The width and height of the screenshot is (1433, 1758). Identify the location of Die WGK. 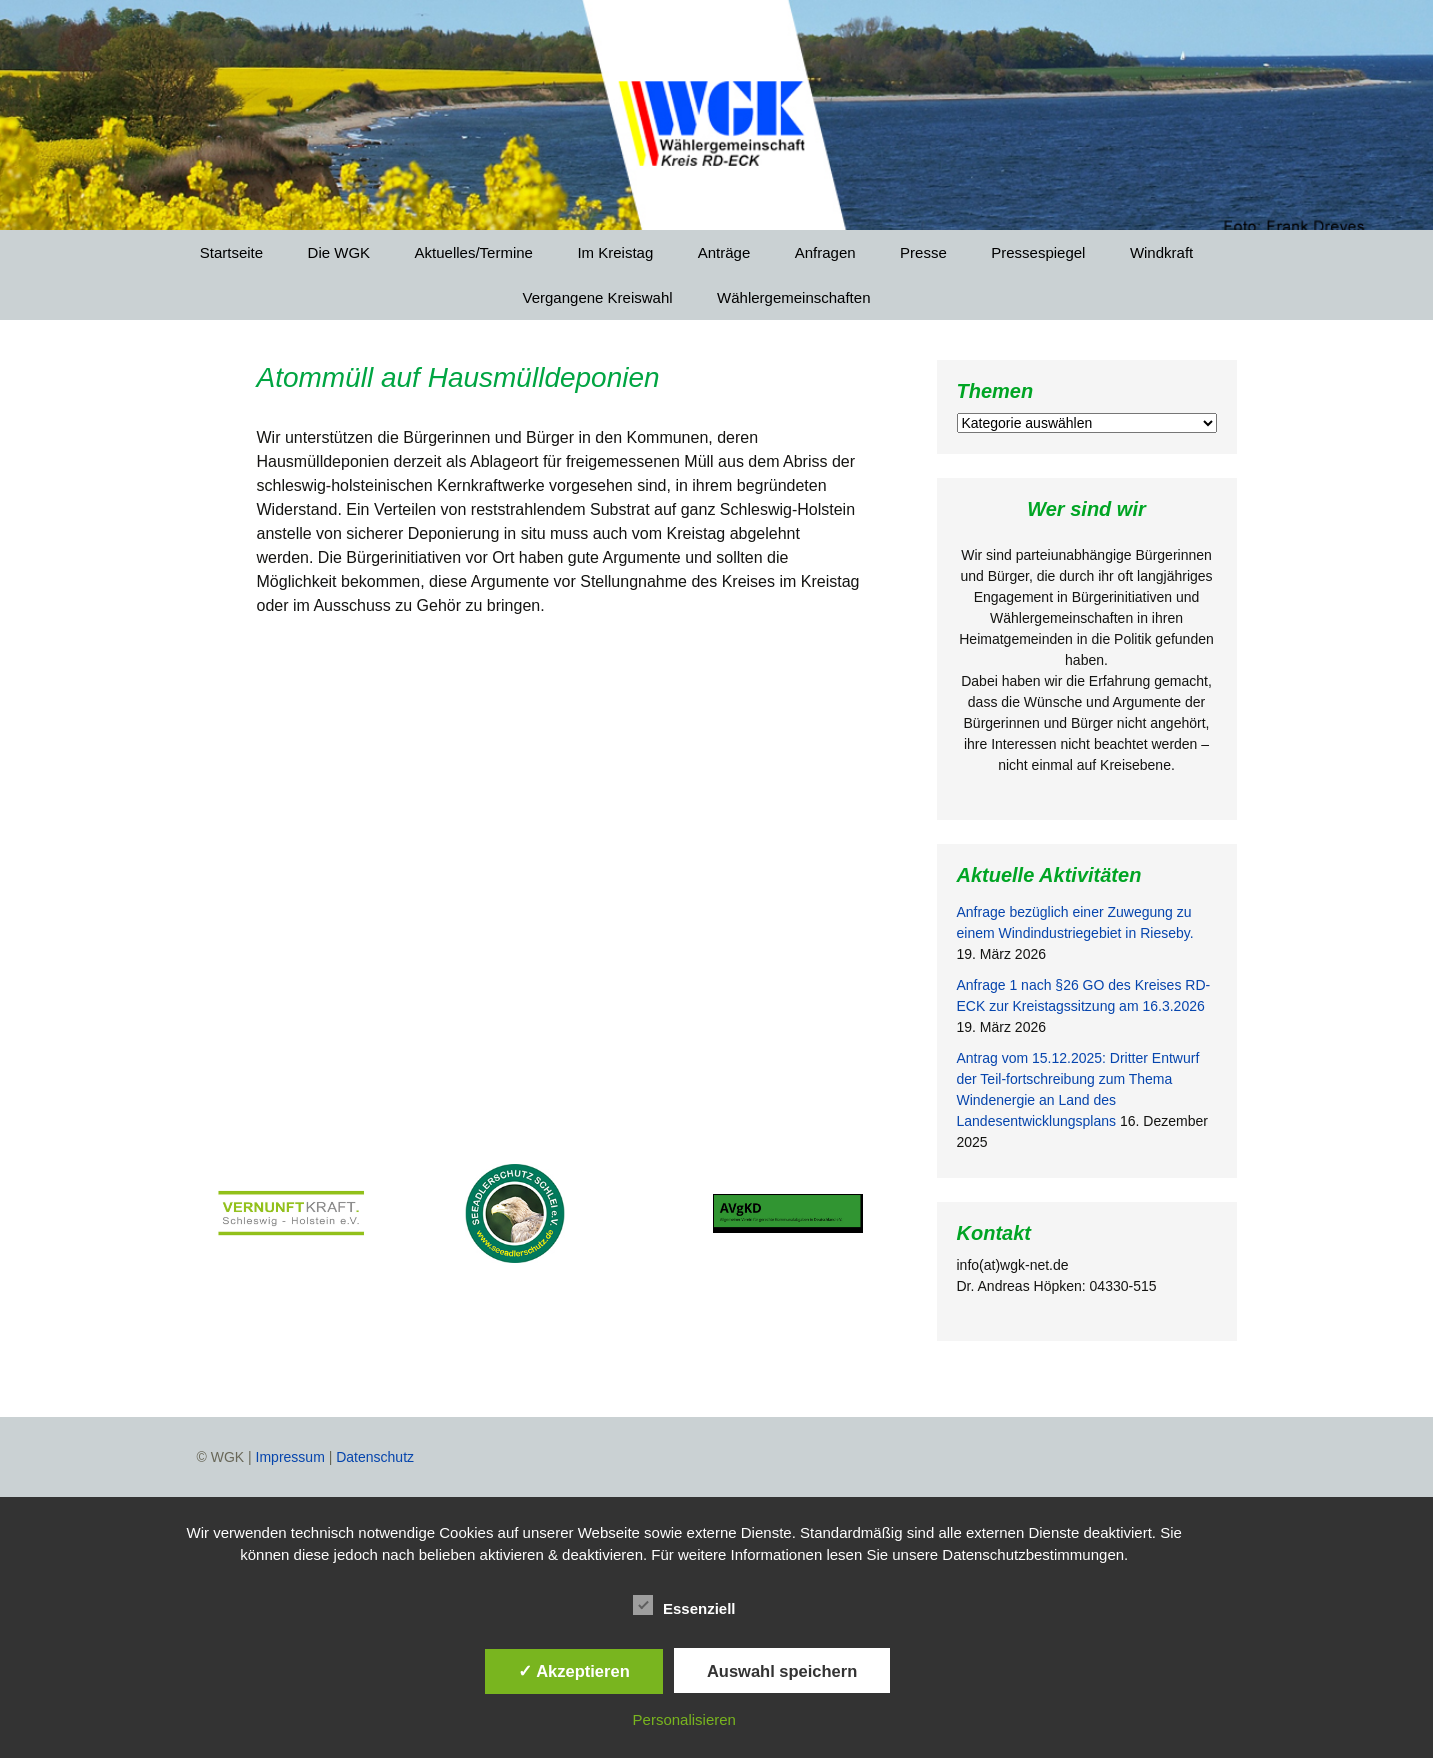
(339, 252).